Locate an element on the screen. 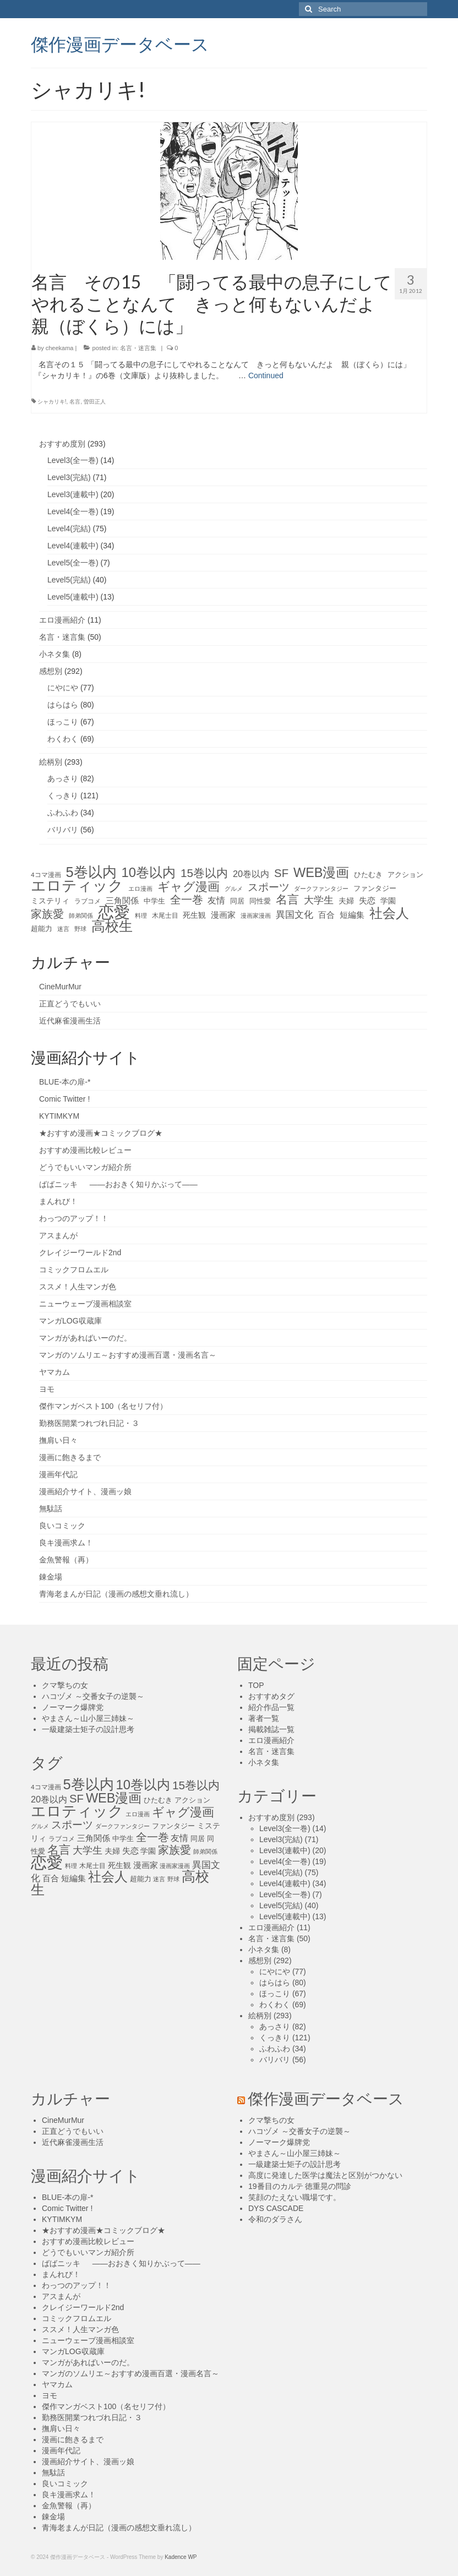 Image resolution: width=458 pixels, height=2576 pixels. 漫画に飽きるまで is located at coordinates (70, 1457).